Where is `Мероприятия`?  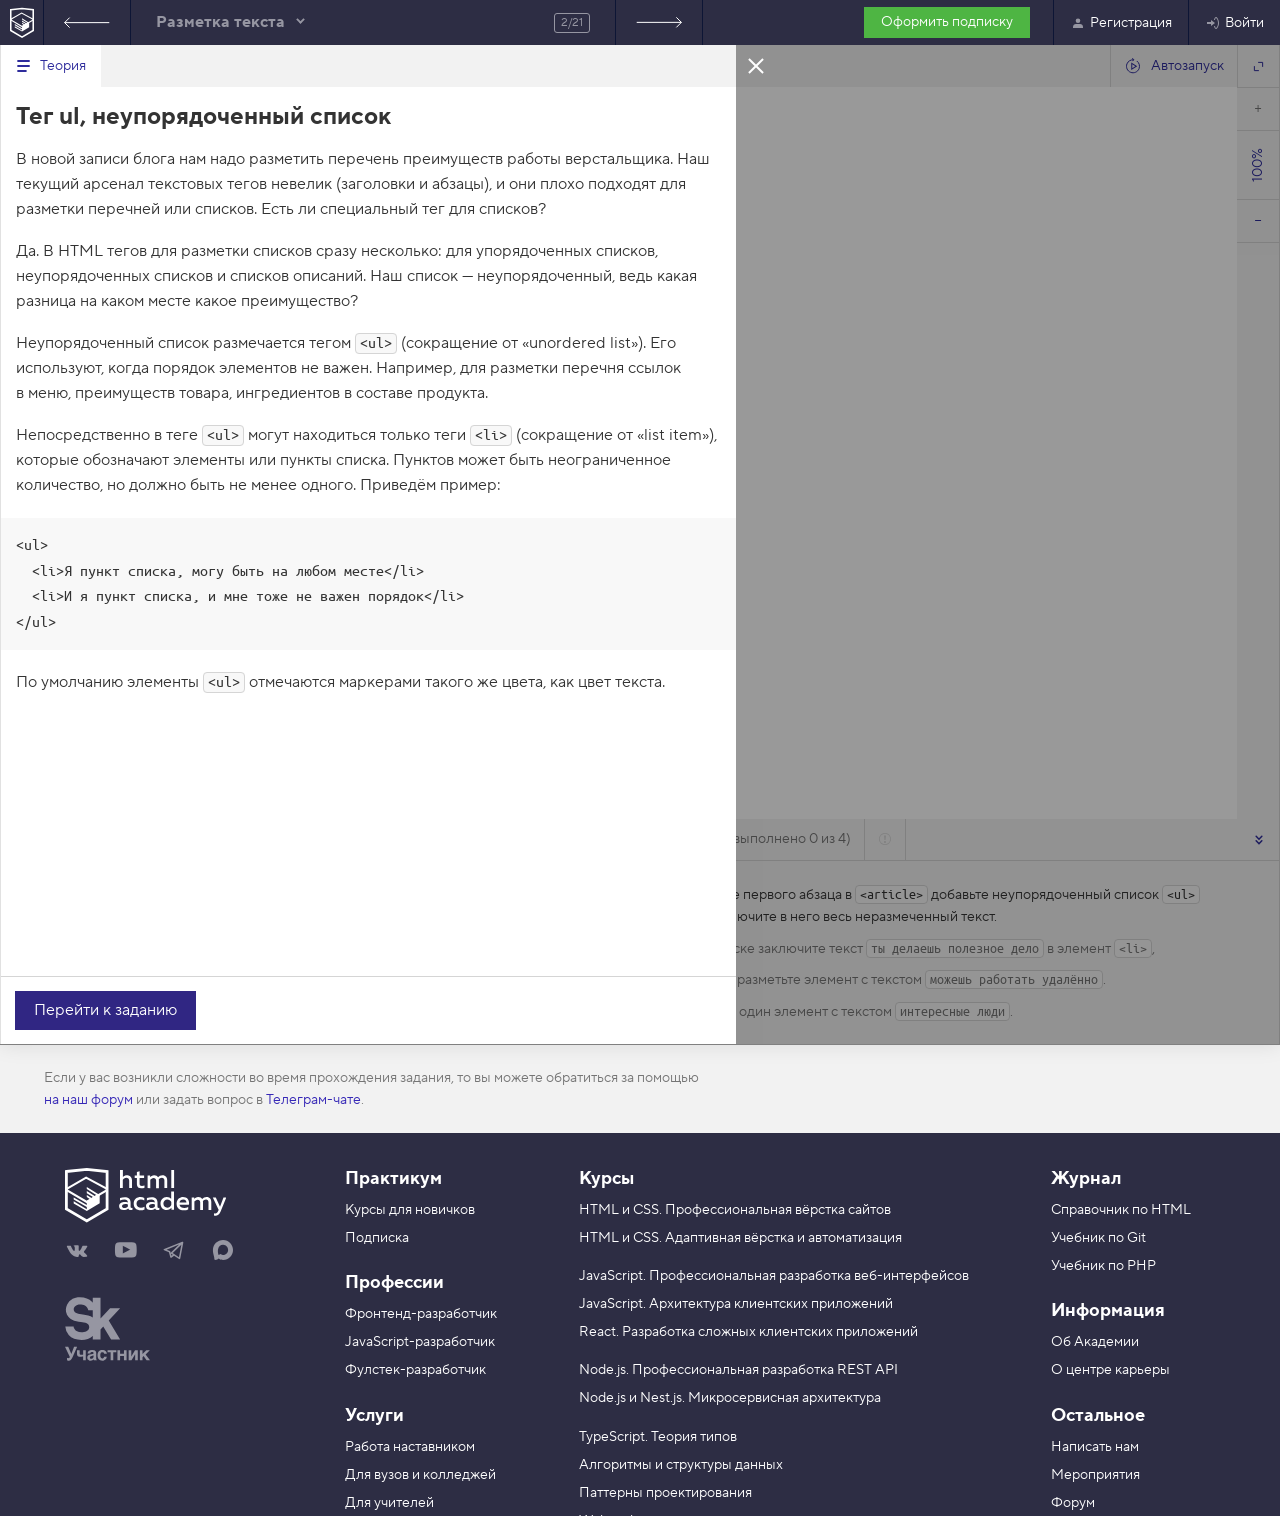 Мероприятия is located at coordinates (1095, 1475).